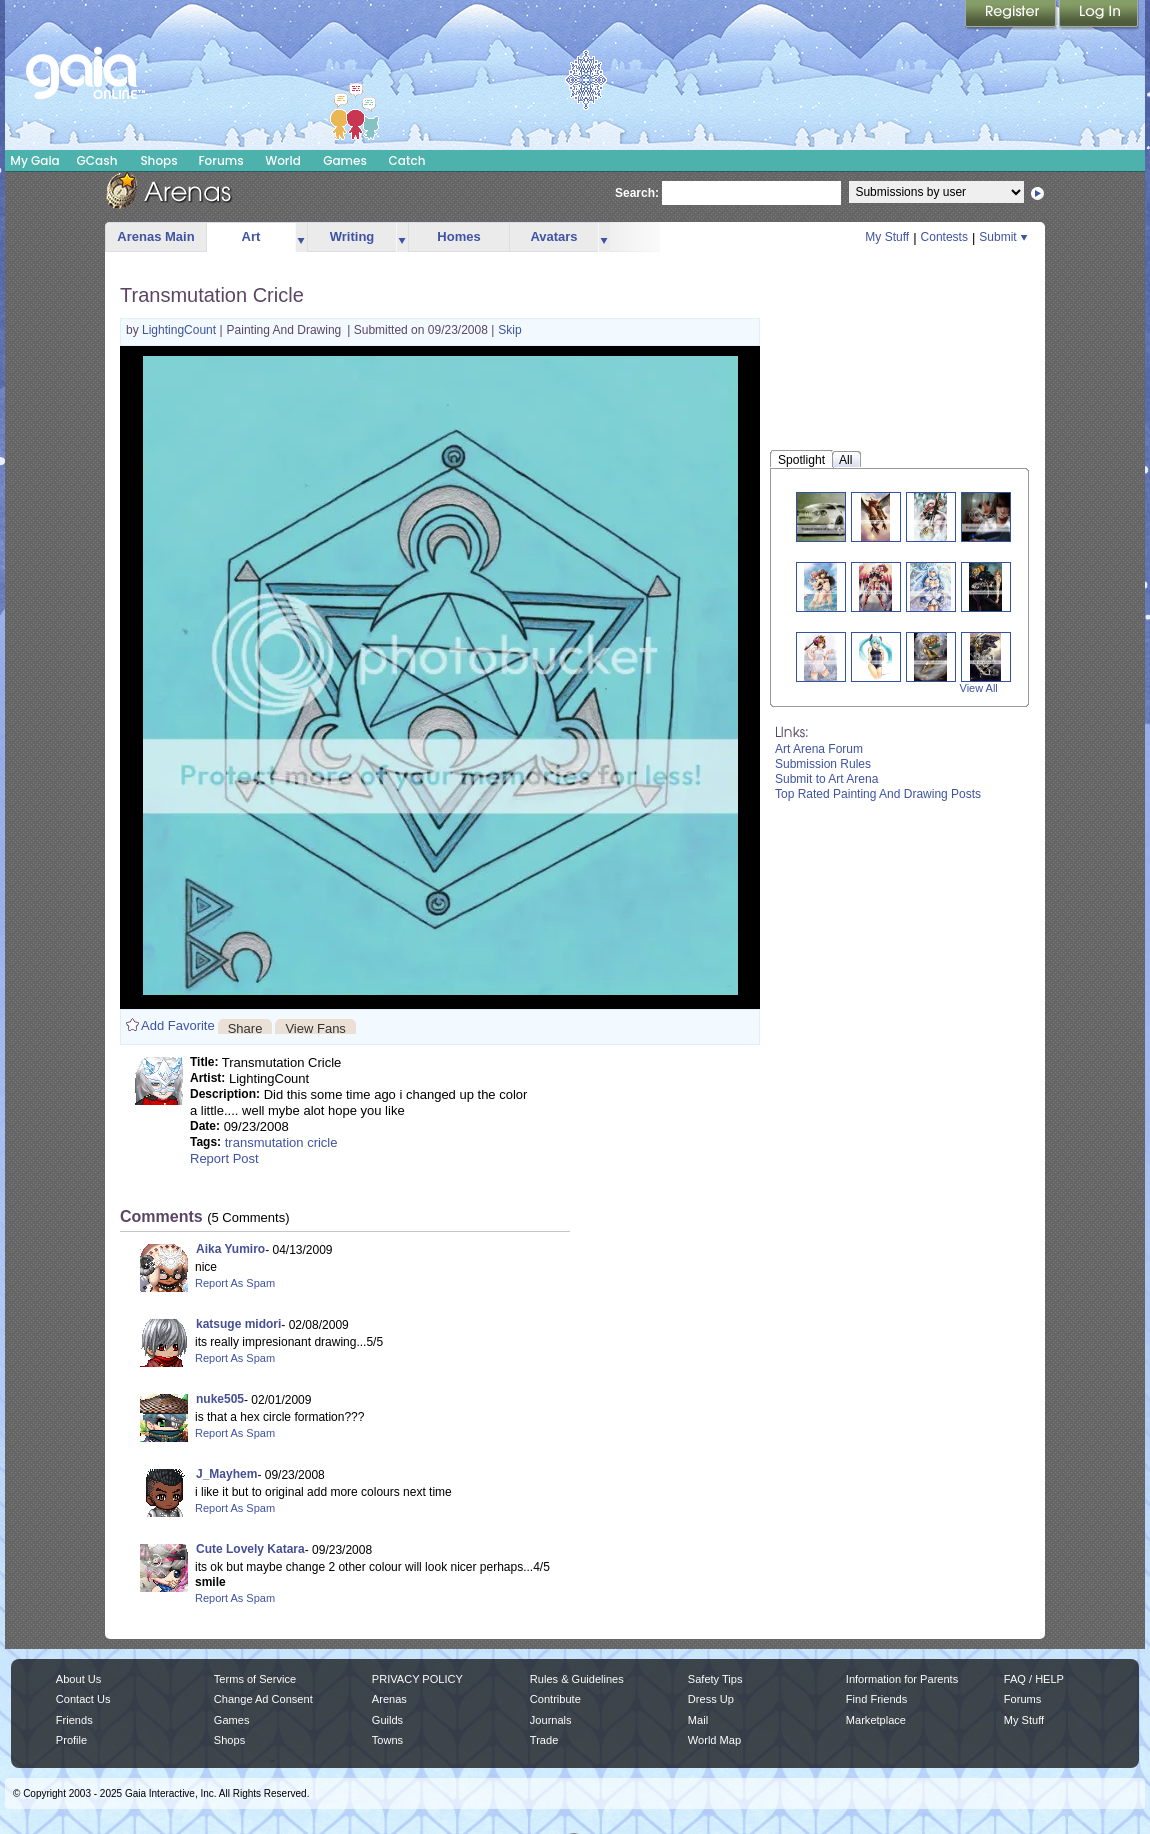  I want to click on Shops, so click(158, 160).